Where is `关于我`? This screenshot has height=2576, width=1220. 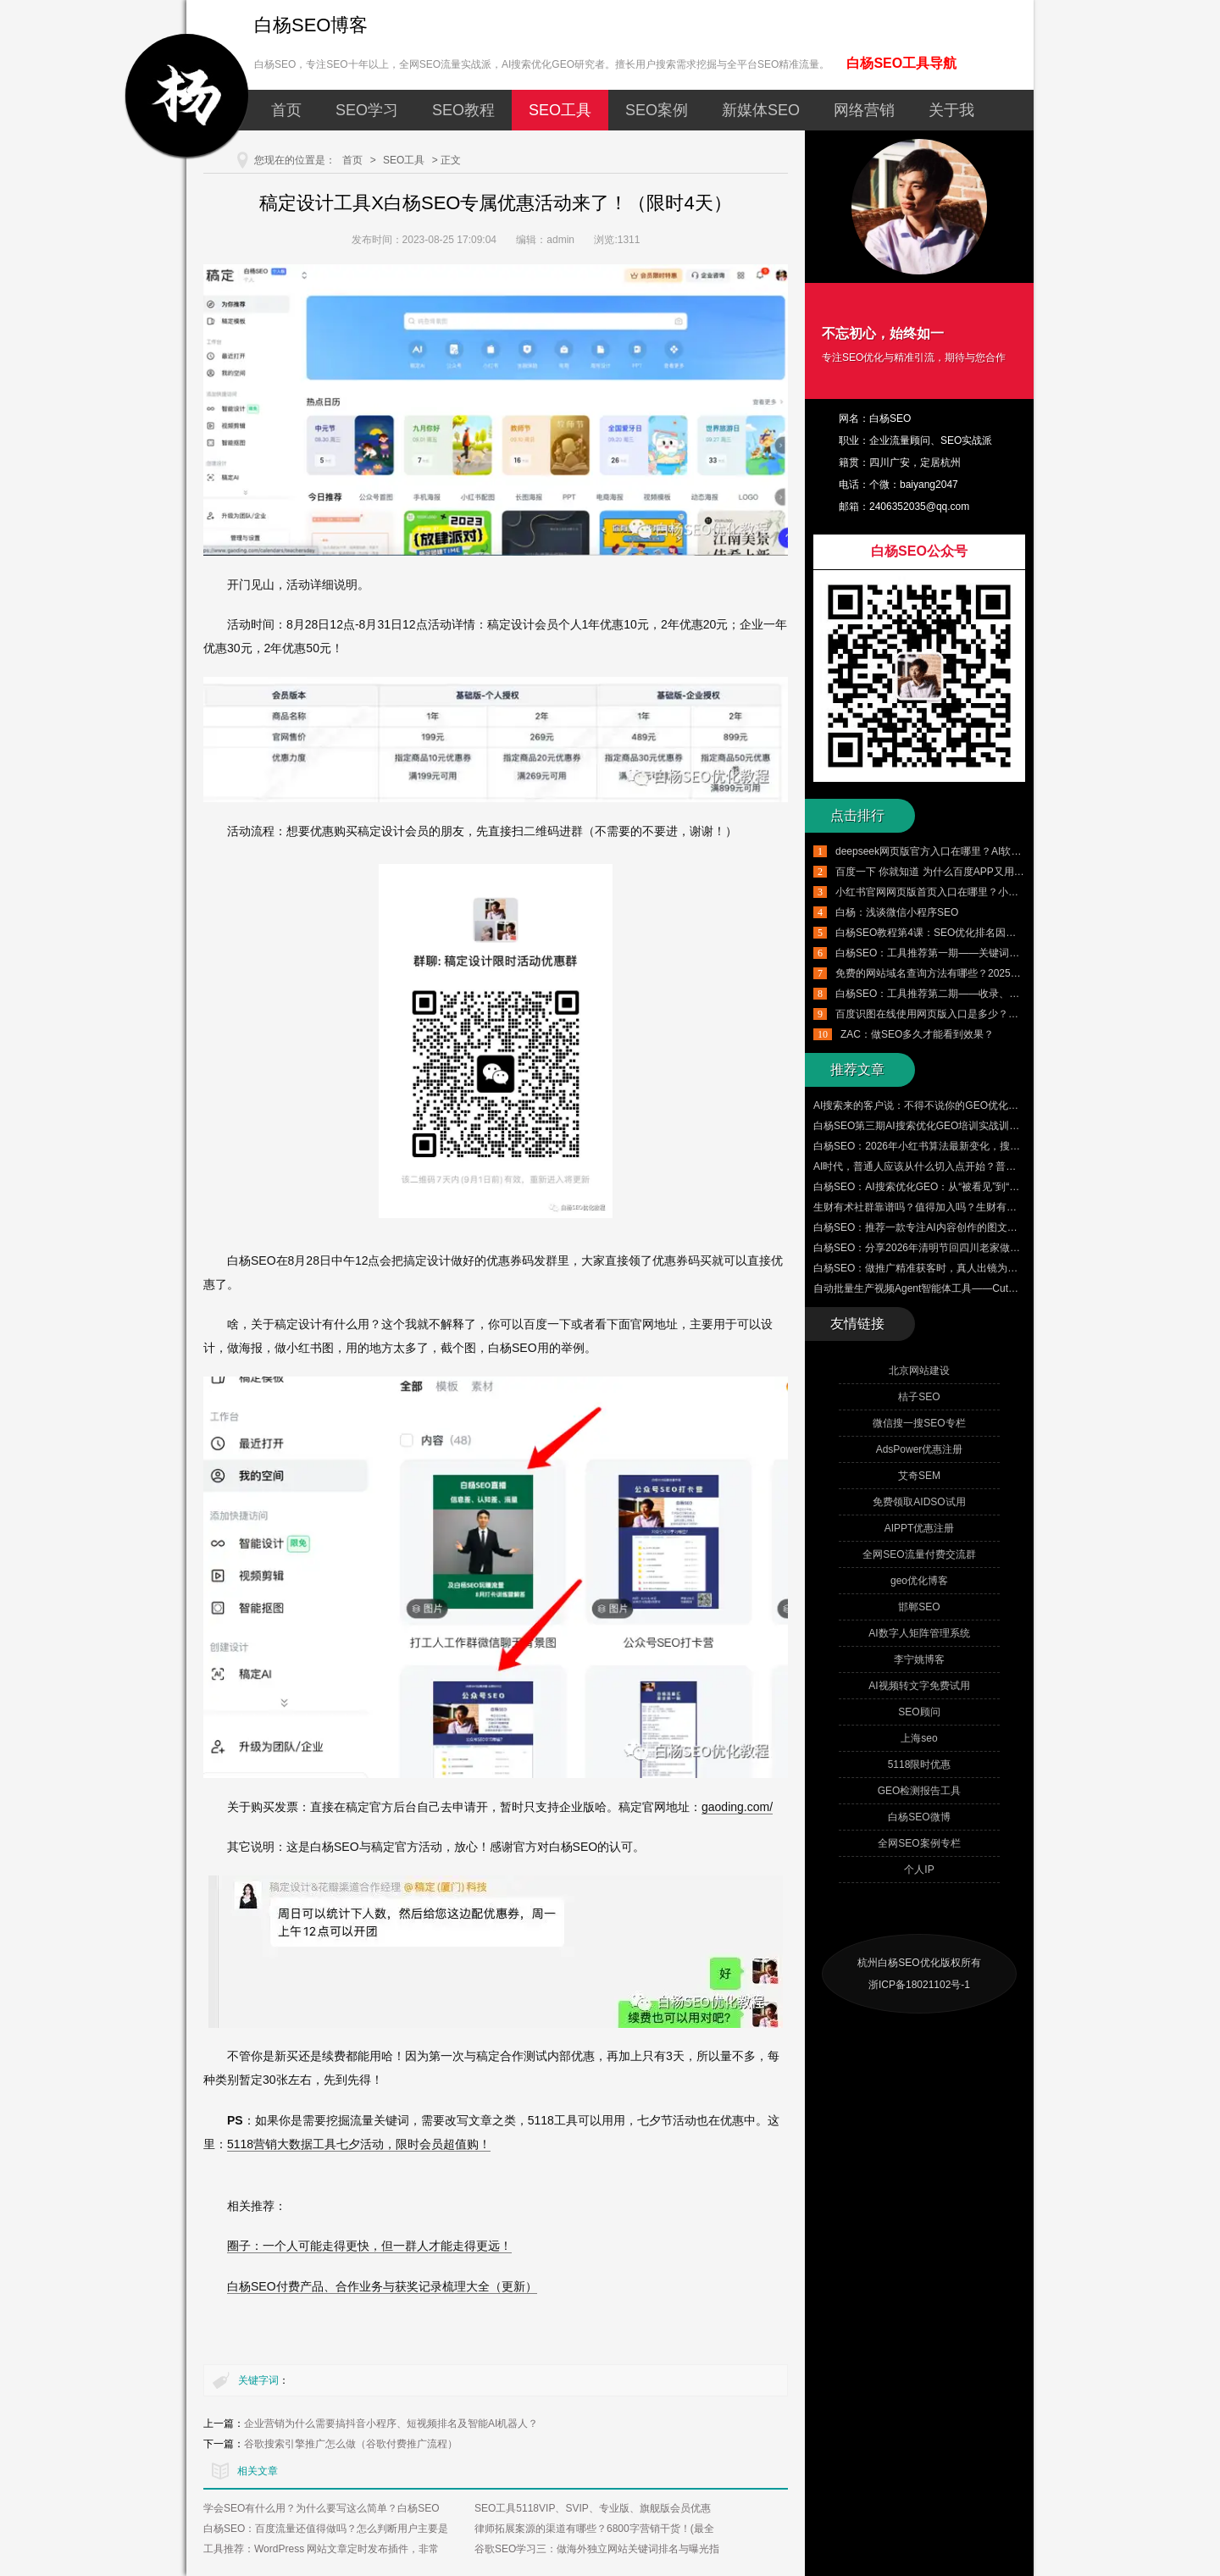
关于我 is located at coordinates (951, 110).